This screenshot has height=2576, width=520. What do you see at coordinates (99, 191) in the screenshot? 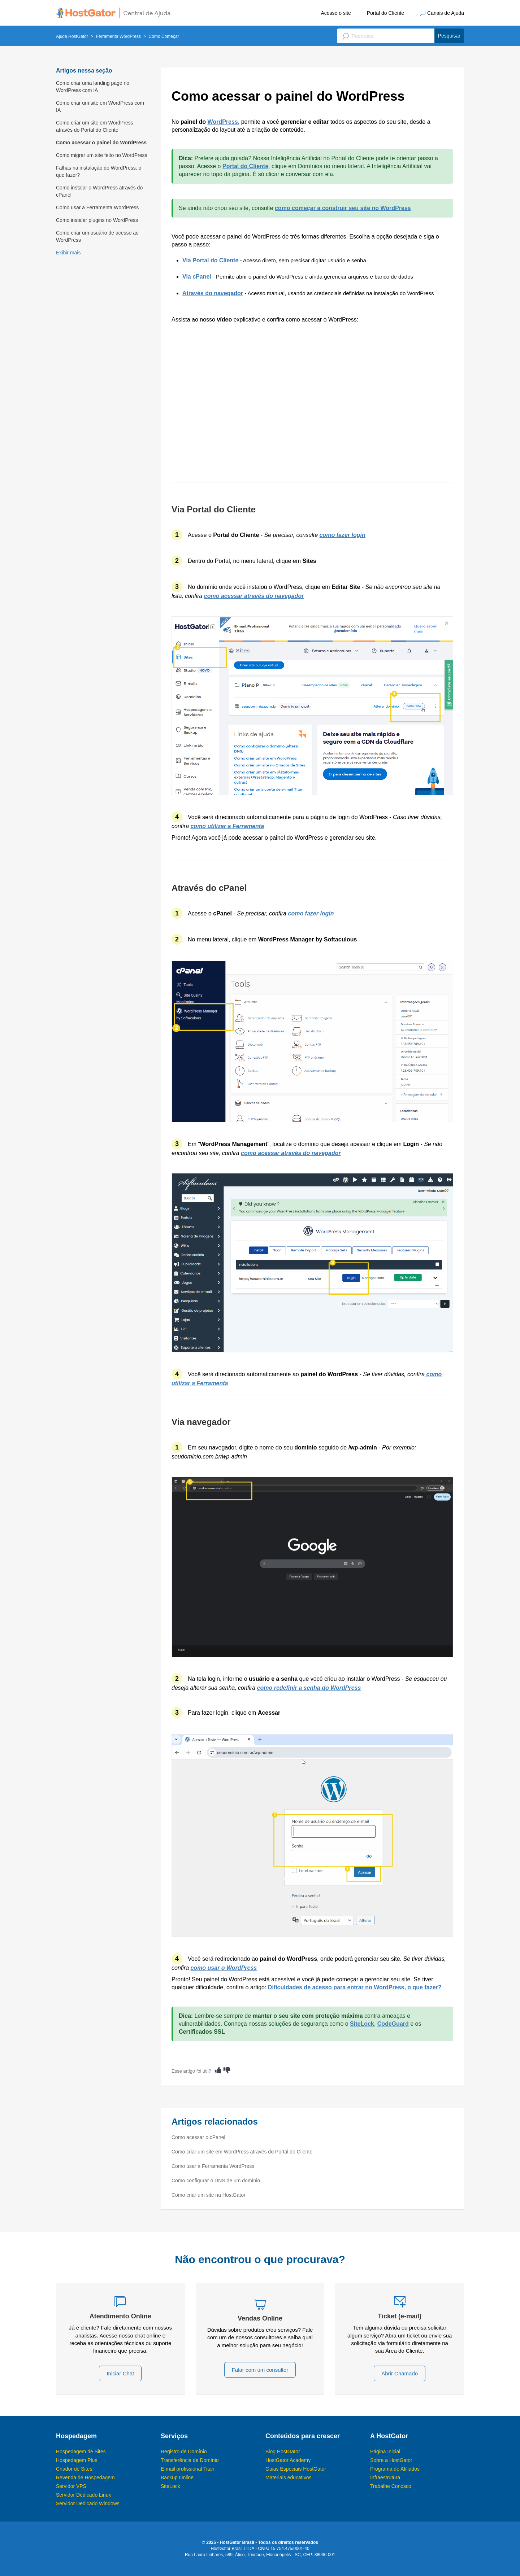
I see `Como instalar o WordPress através do cPanel` at bounding box center [99, 191].